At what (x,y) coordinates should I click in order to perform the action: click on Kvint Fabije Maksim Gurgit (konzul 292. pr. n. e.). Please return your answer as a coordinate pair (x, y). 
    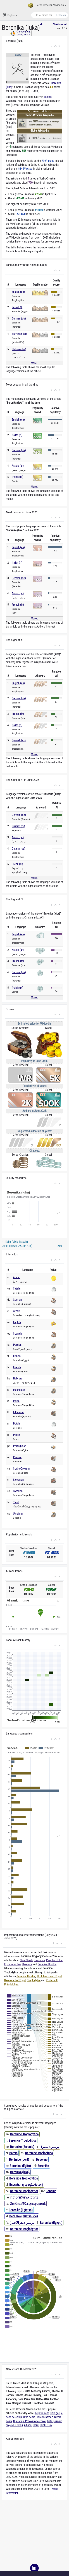
    Looking at the image, I should click on (17, 1243).